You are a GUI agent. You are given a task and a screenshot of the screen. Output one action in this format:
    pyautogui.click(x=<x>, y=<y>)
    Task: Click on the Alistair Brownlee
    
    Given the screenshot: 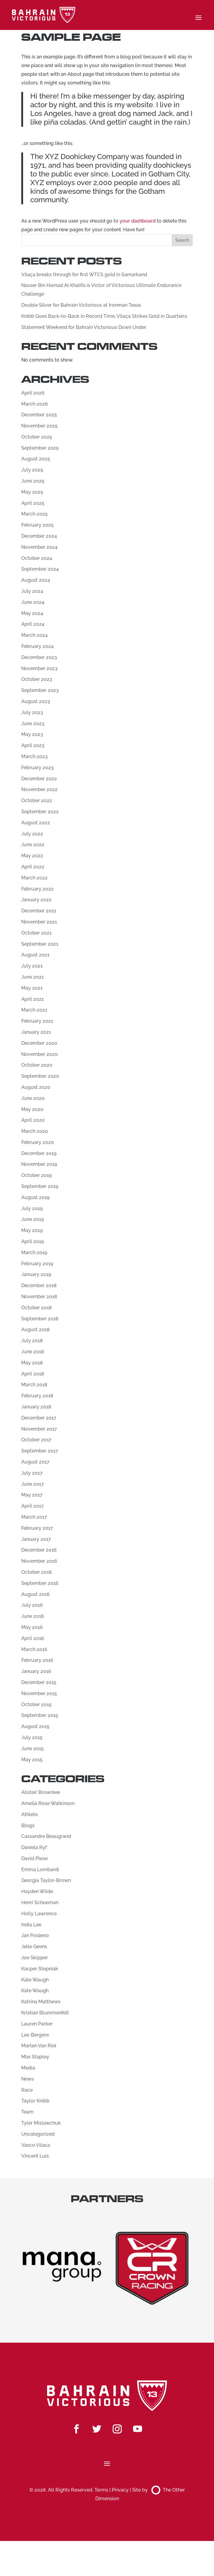 What is the action you would take?
    pyautogui.click(x=40, y=1792)
    